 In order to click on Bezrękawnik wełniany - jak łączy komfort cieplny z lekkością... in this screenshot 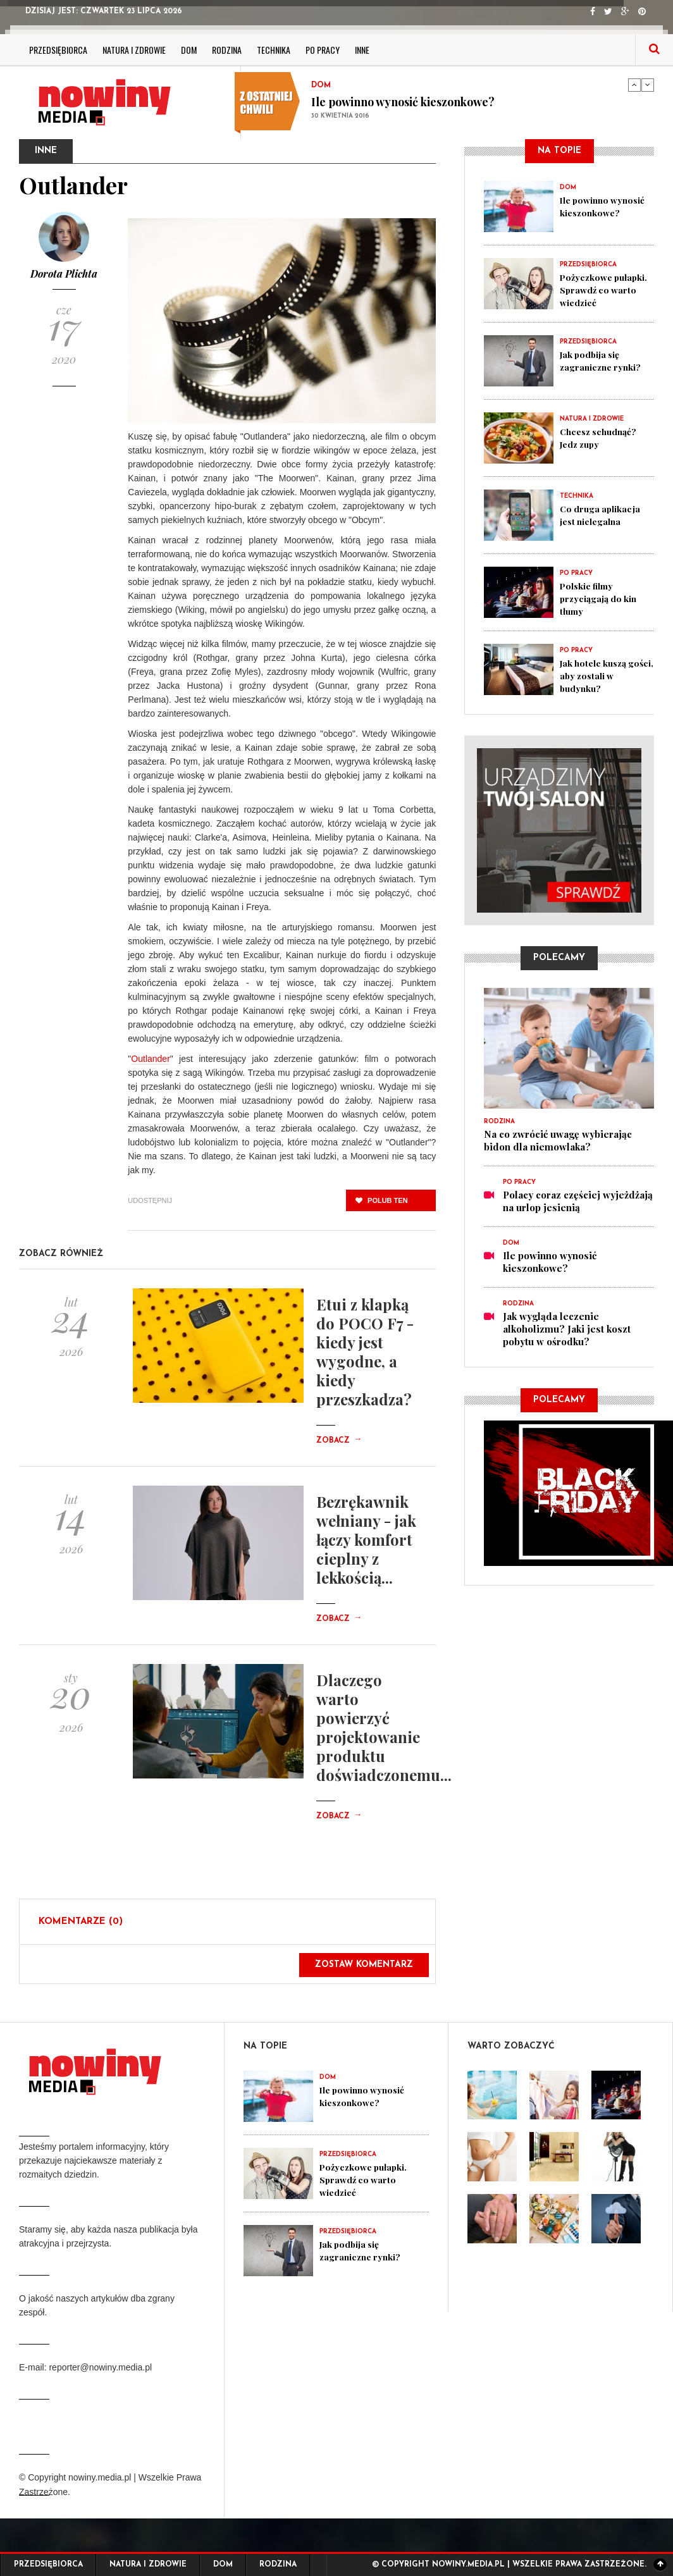, I will do `click(366, 1539)`.